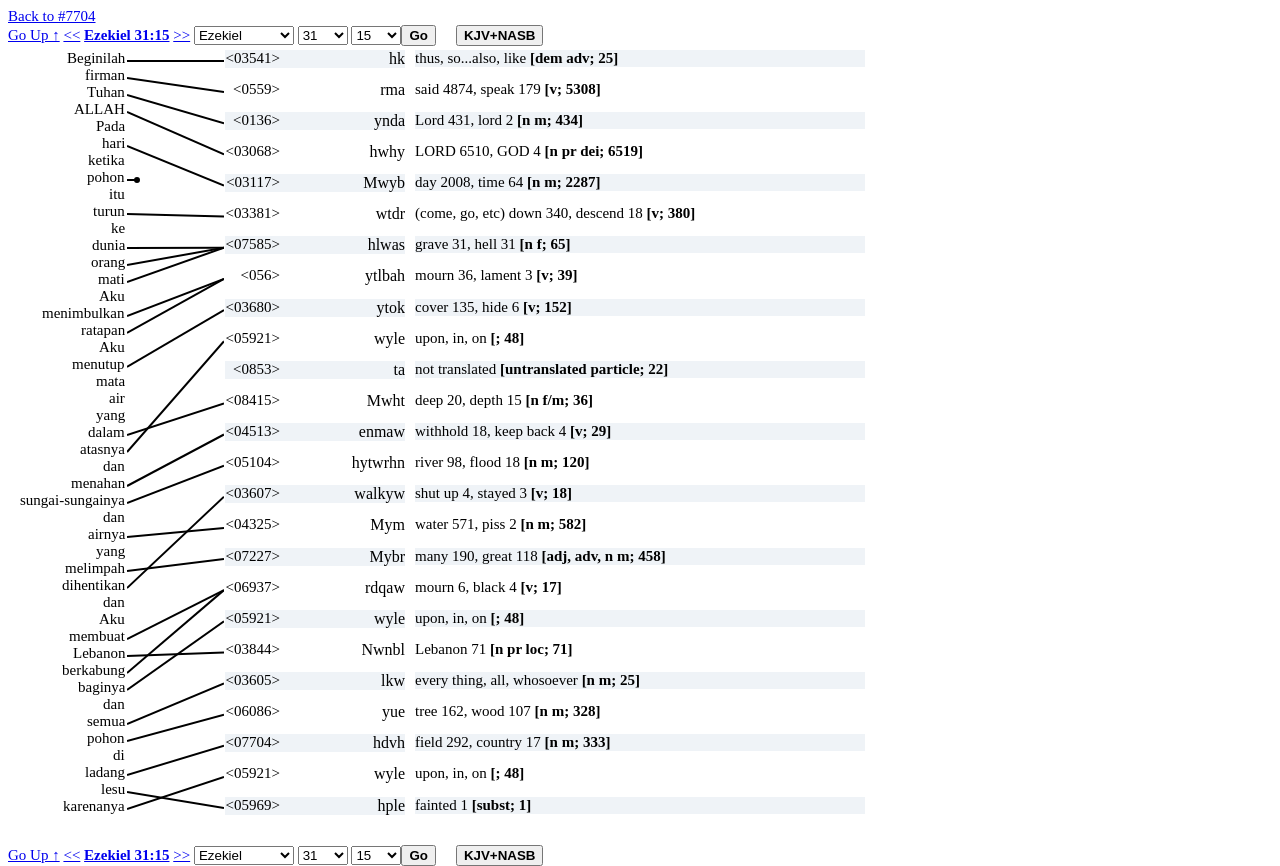 This screenshot has height=866, width=1280. What do you see at coordinates (83, 313) in the screenshot?
I see `menimbulkan` at bounding box center [83, 313].